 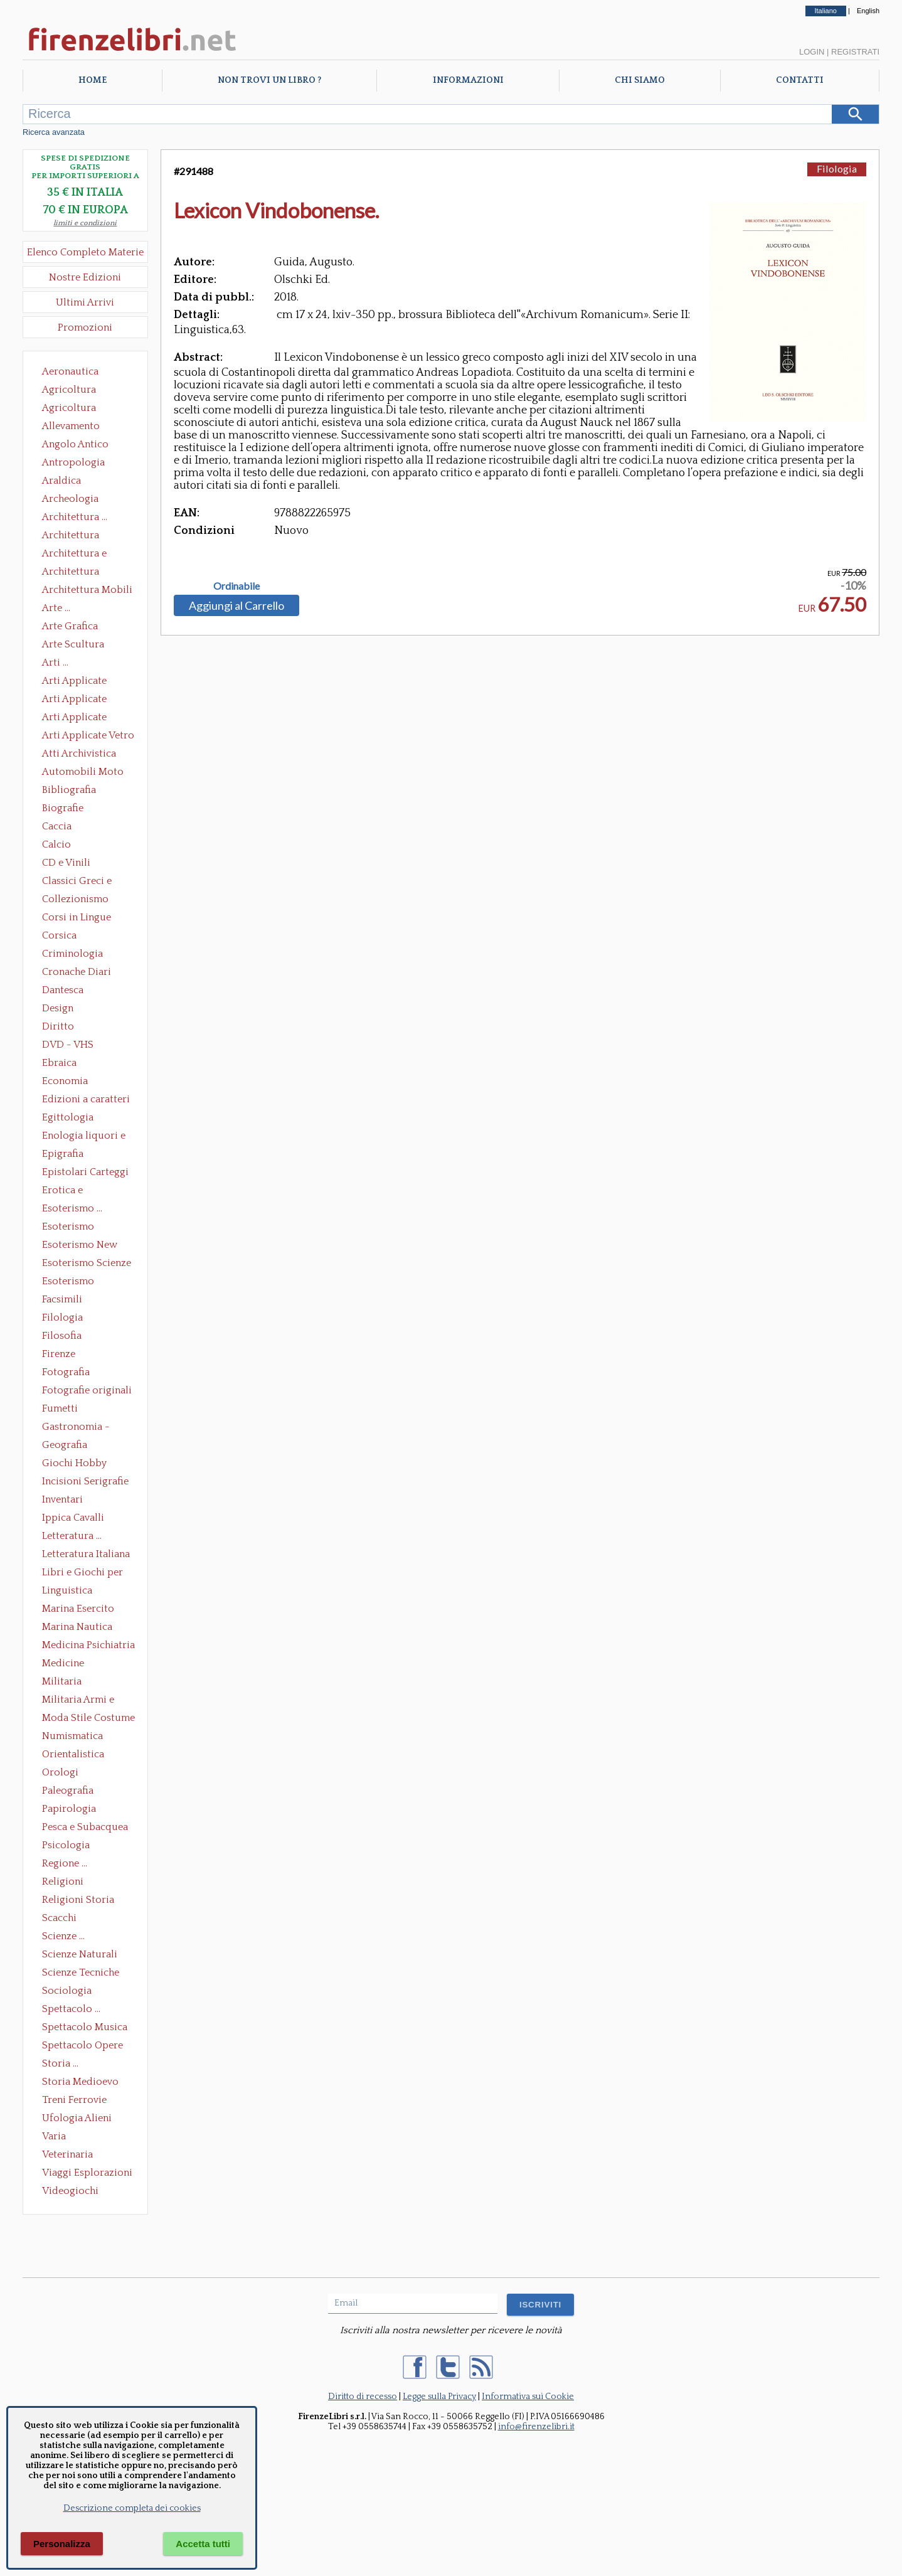 What do you see at coordinates (59, 1918) in the screenshot?
I see `Scacchi` at bounding box center [59, 1918].